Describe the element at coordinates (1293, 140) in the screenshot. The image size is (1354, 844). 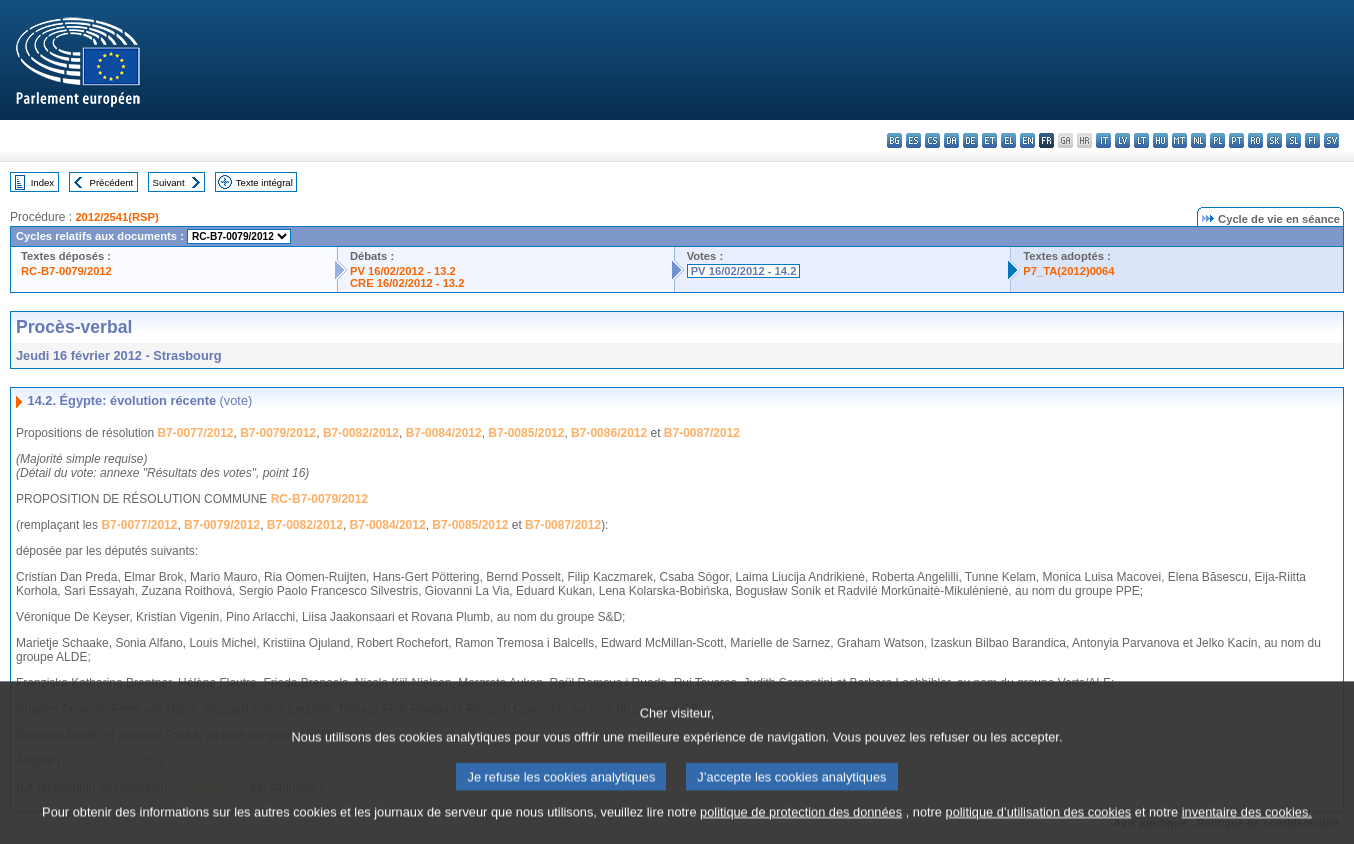
I see `sl - slovenščina` at that location.